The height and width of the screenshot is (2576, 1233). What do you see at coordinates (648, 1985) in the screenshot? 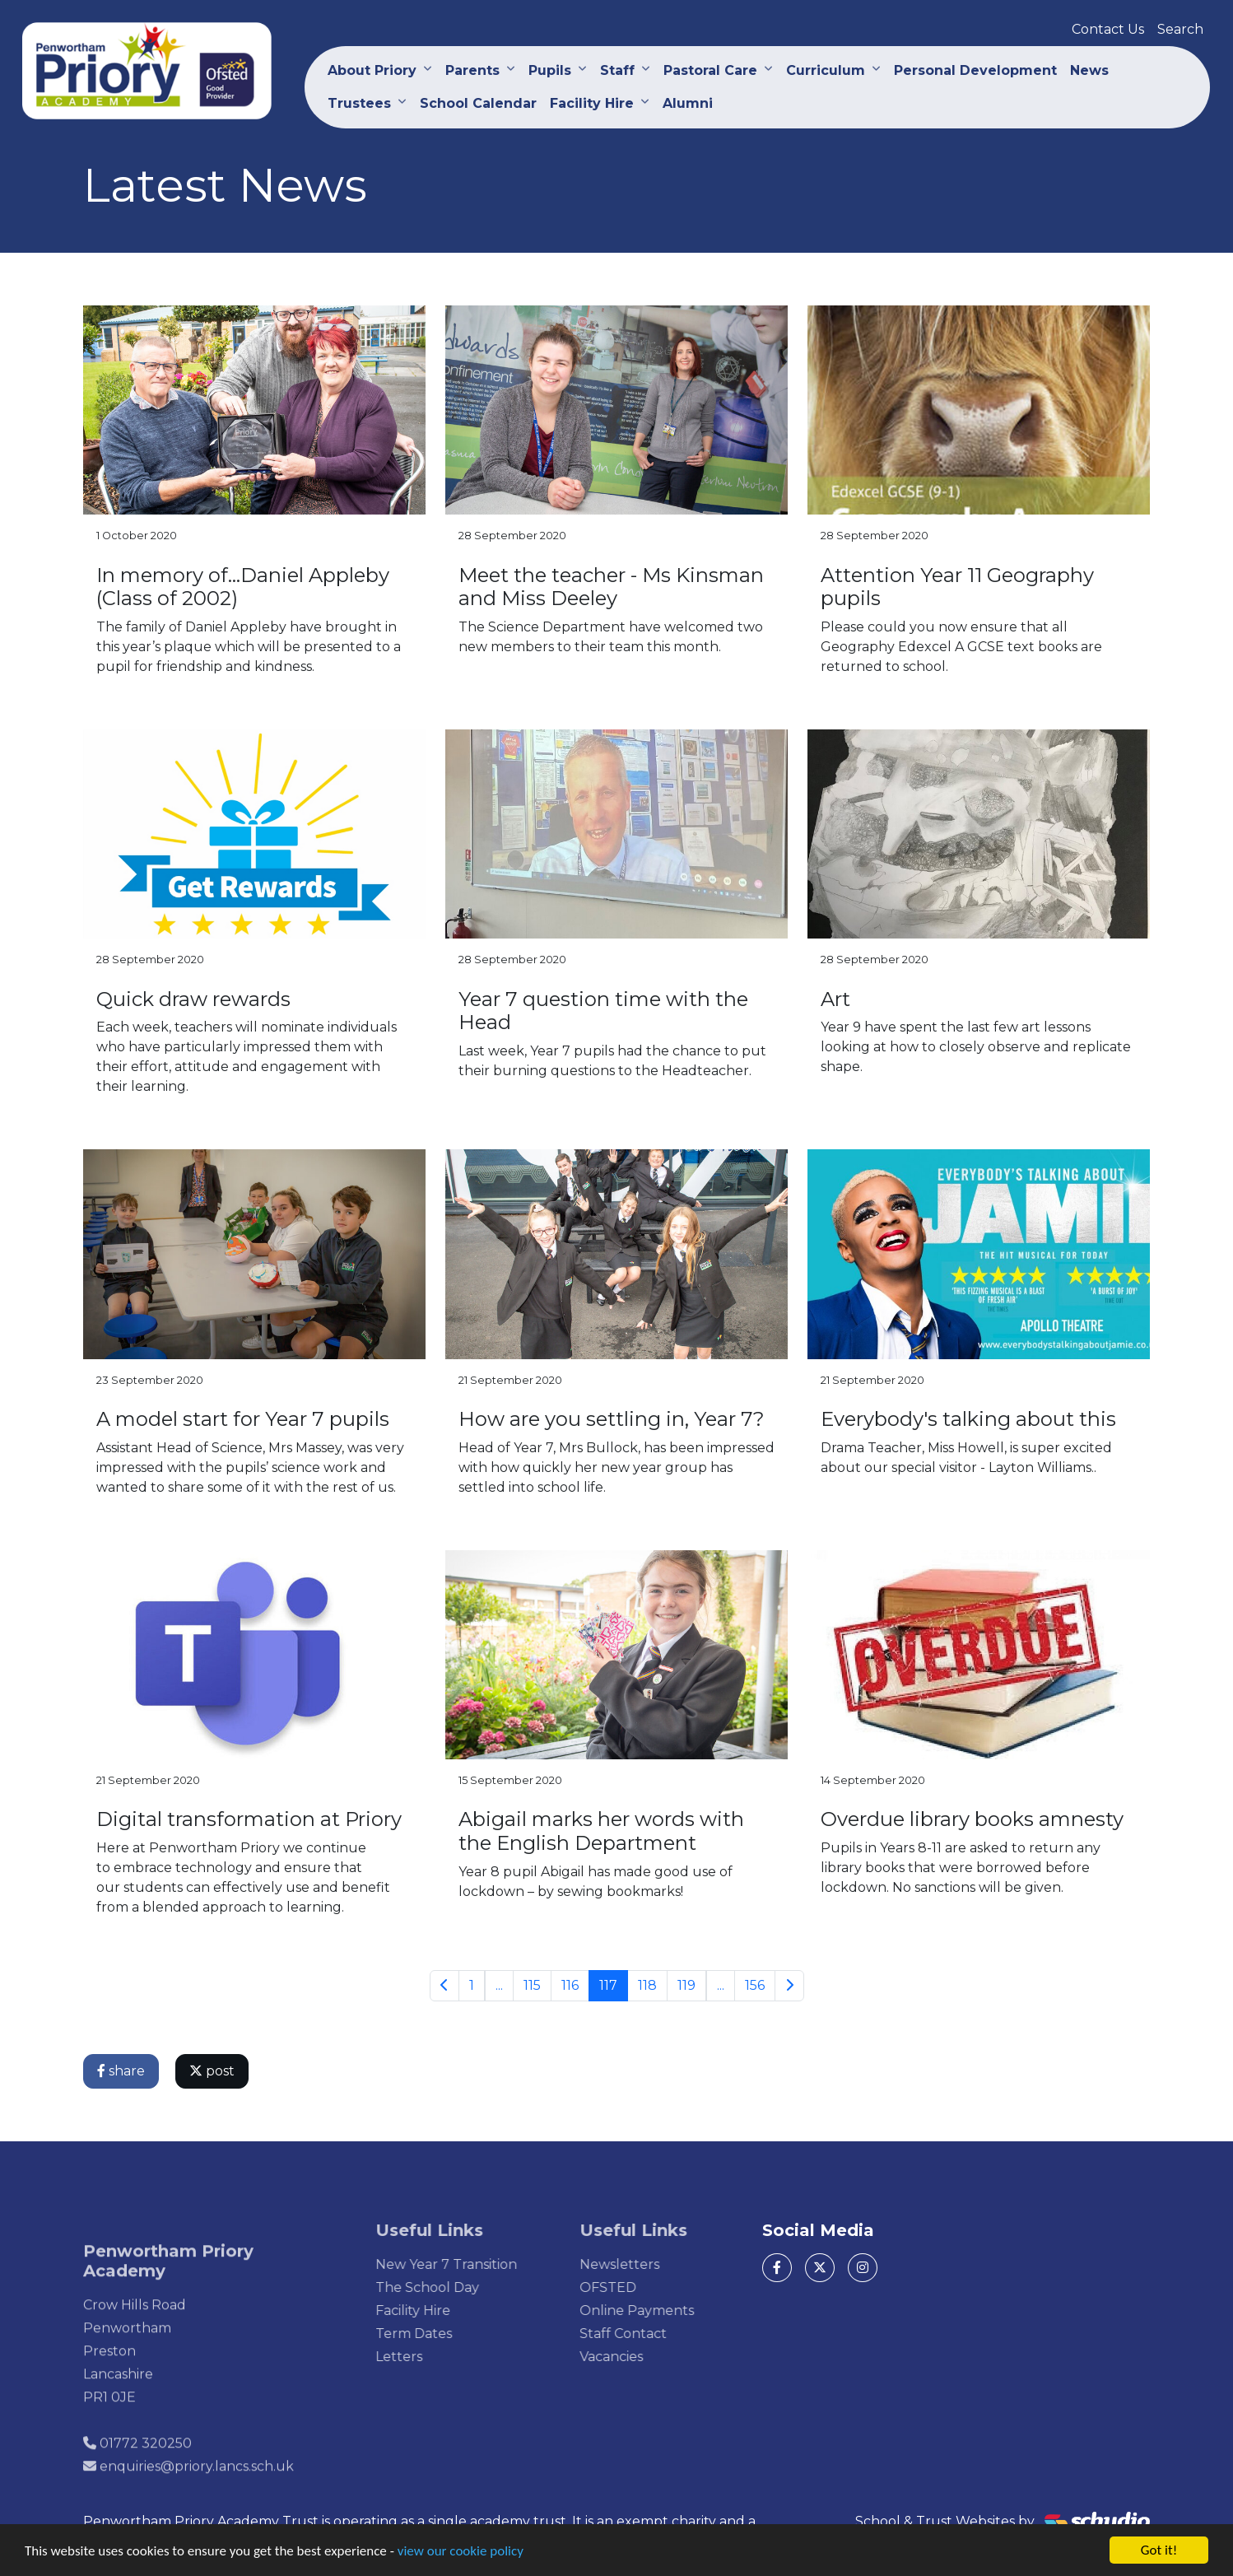
I see `118` at bounding box center [648, 1985].